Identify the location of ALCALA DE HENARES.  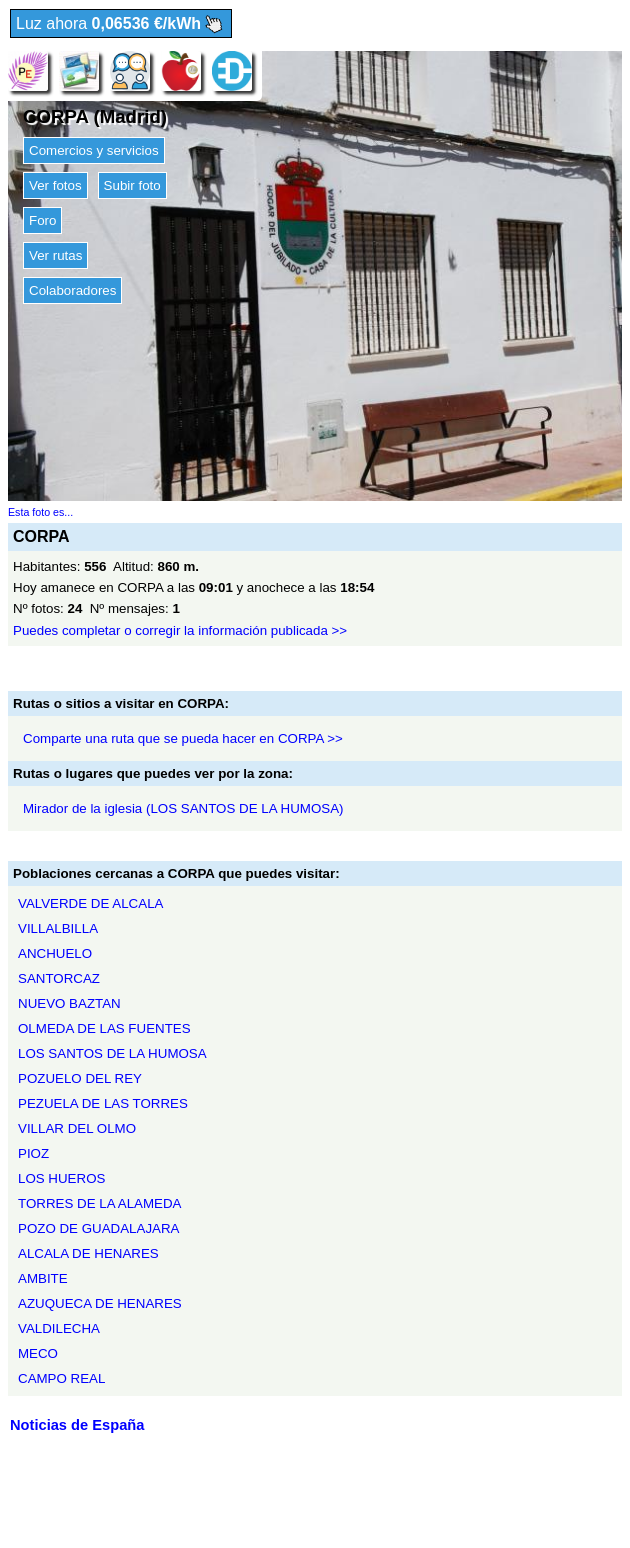
(88, 1253).